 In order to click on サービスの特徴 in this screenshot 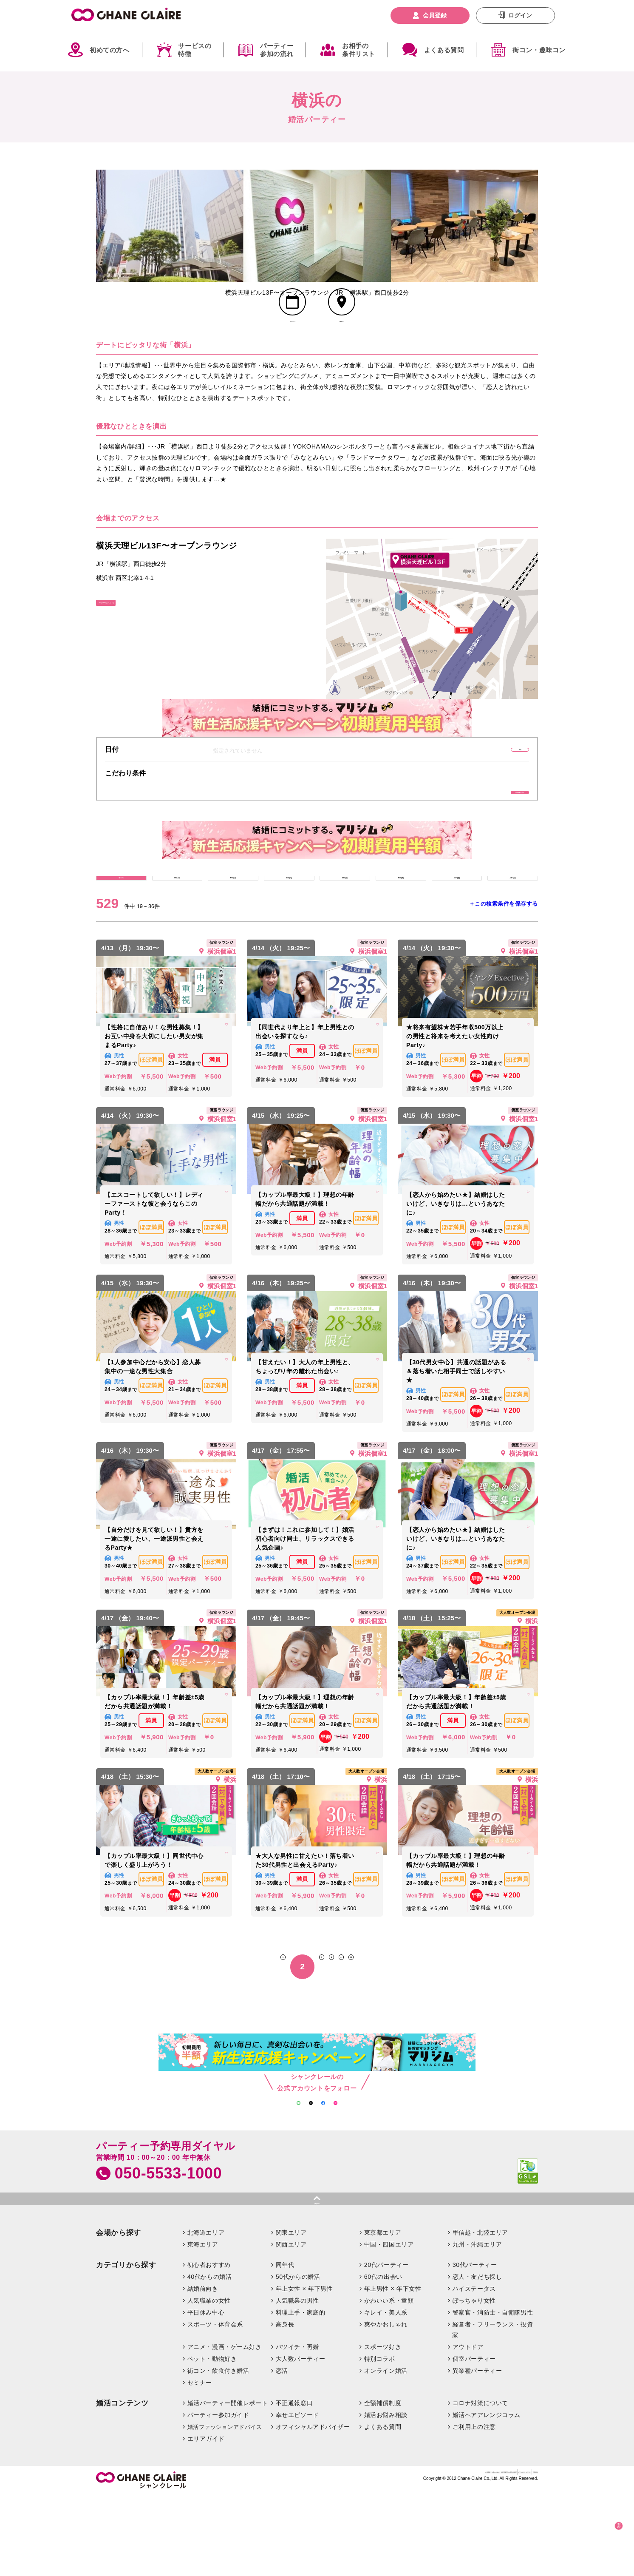, I will do `click(194, 50)`.